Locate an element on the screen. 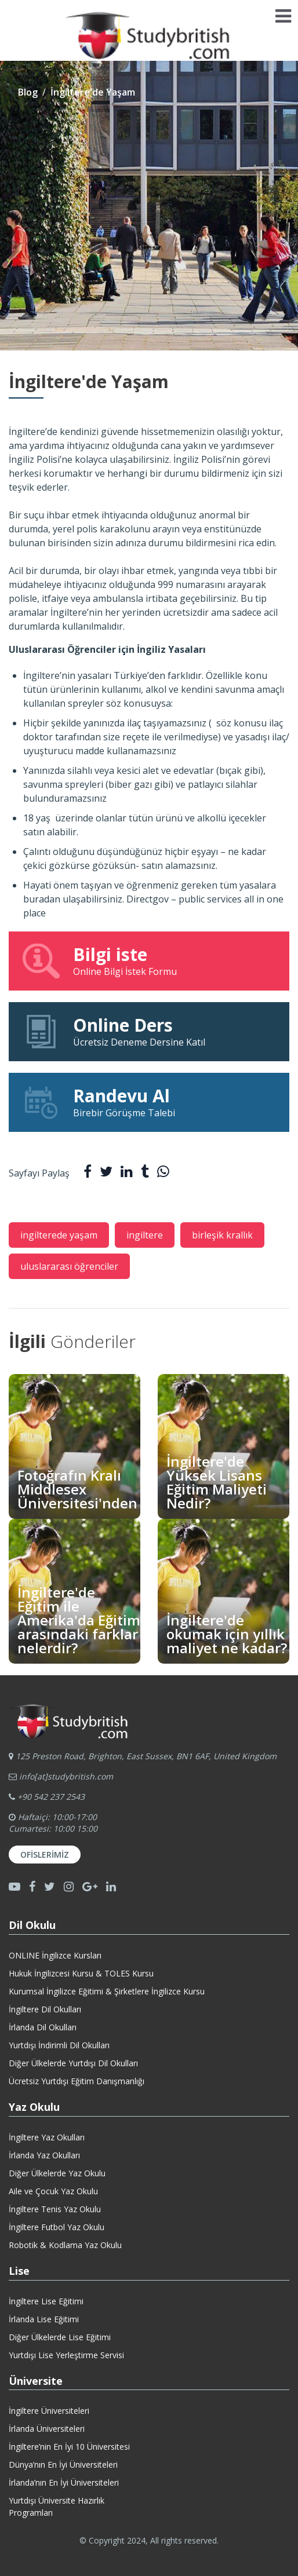 Image resolution: width=298 pixels, height=2576 pixels. İngiltere Üniversiteleri is located at coordinates (49, 2410).